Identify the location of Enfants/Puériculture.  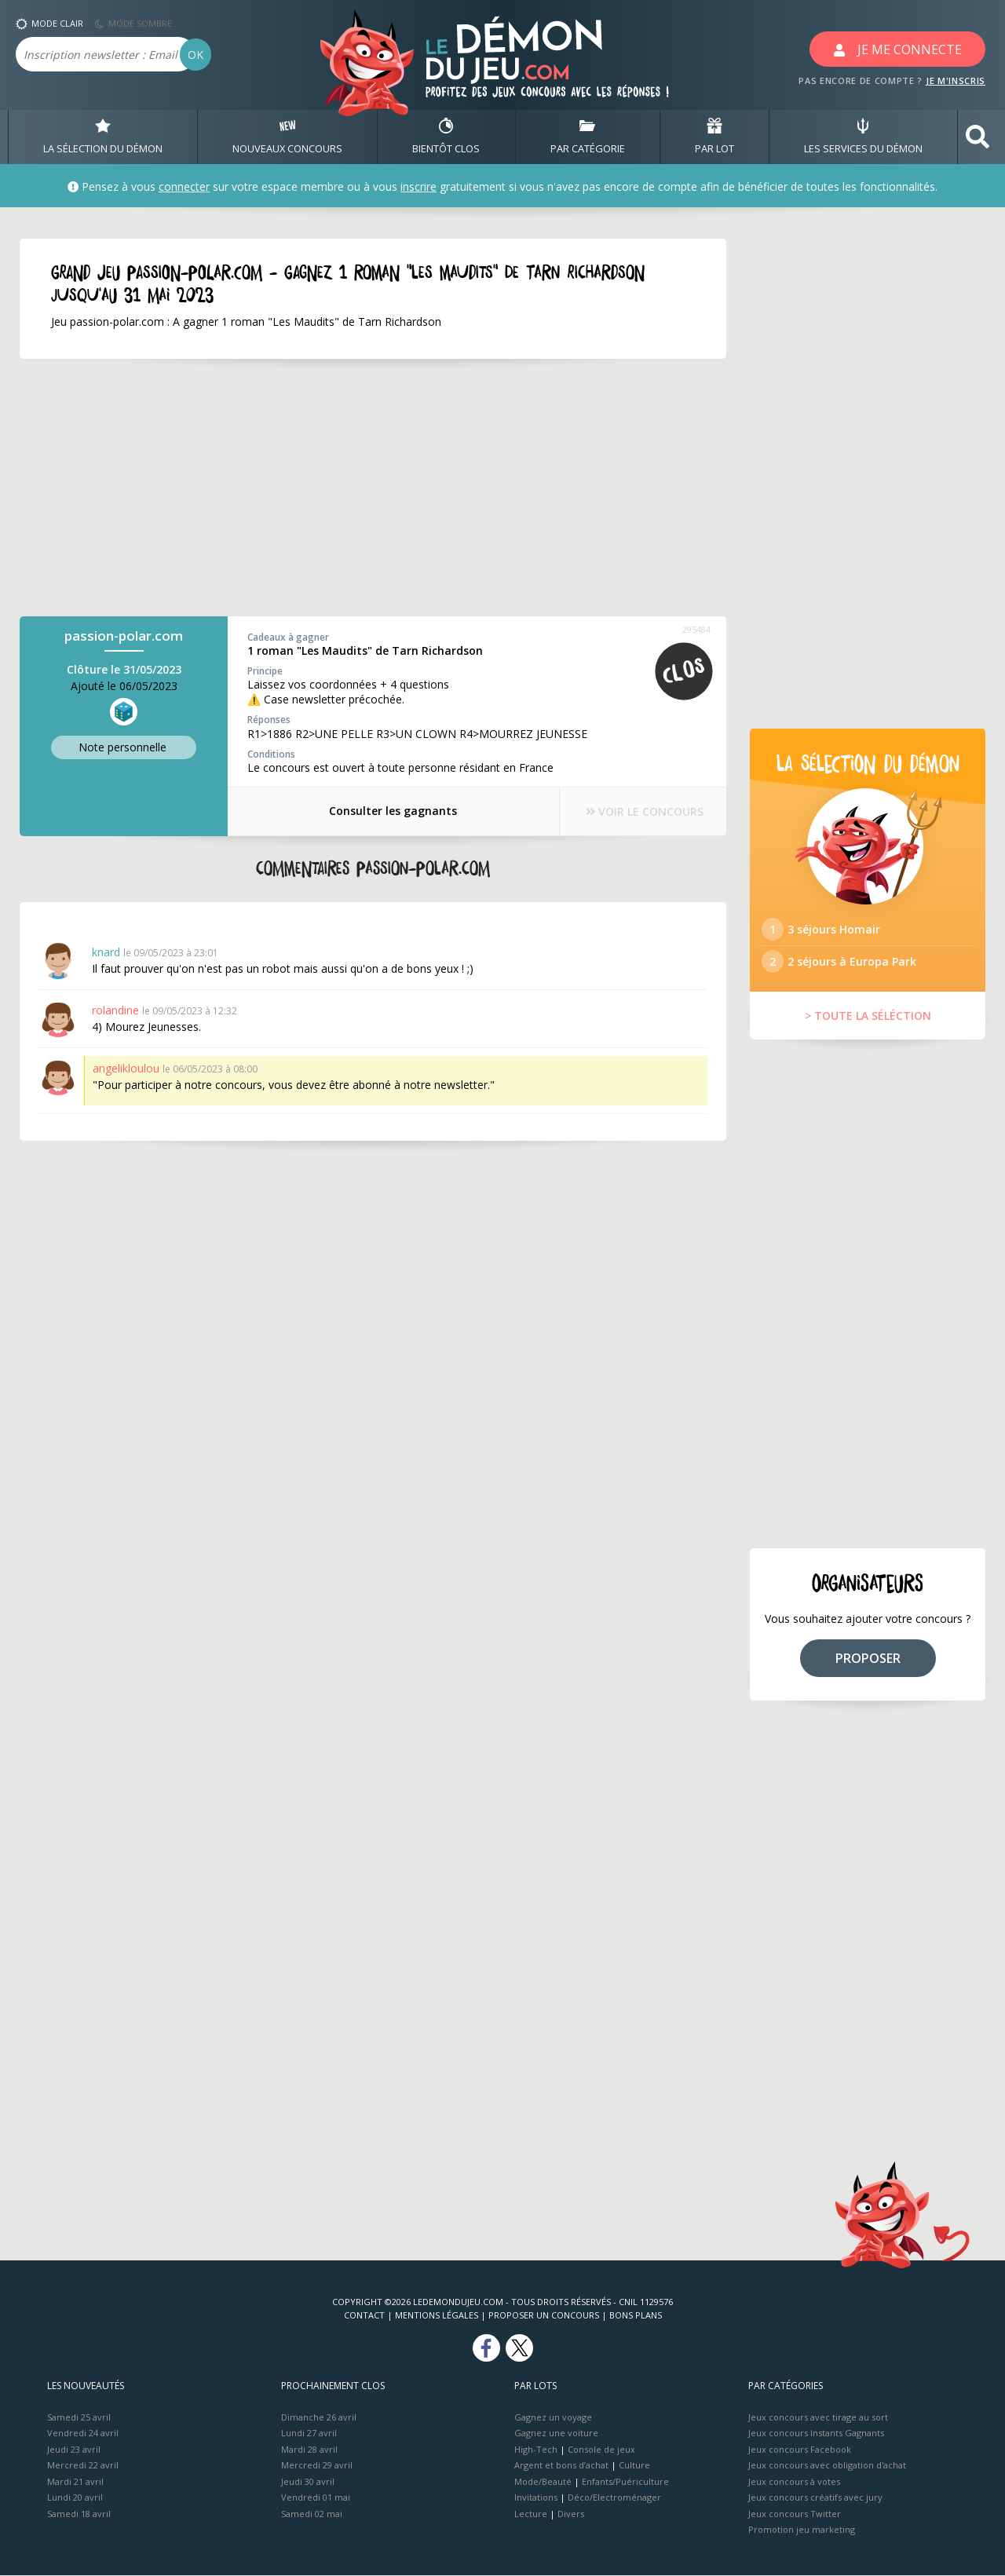
(625, 2482).